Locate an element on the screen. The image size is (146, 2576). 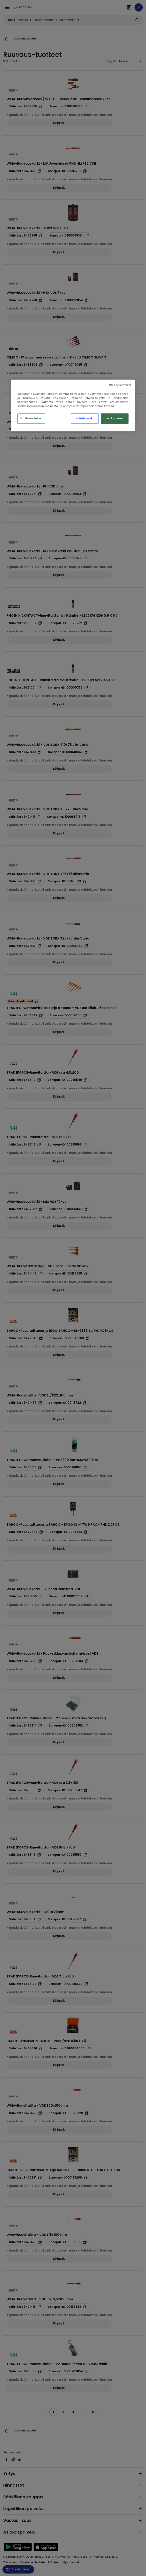
[Hanki se Google Playsta] is located at coordinates (18, 2547).